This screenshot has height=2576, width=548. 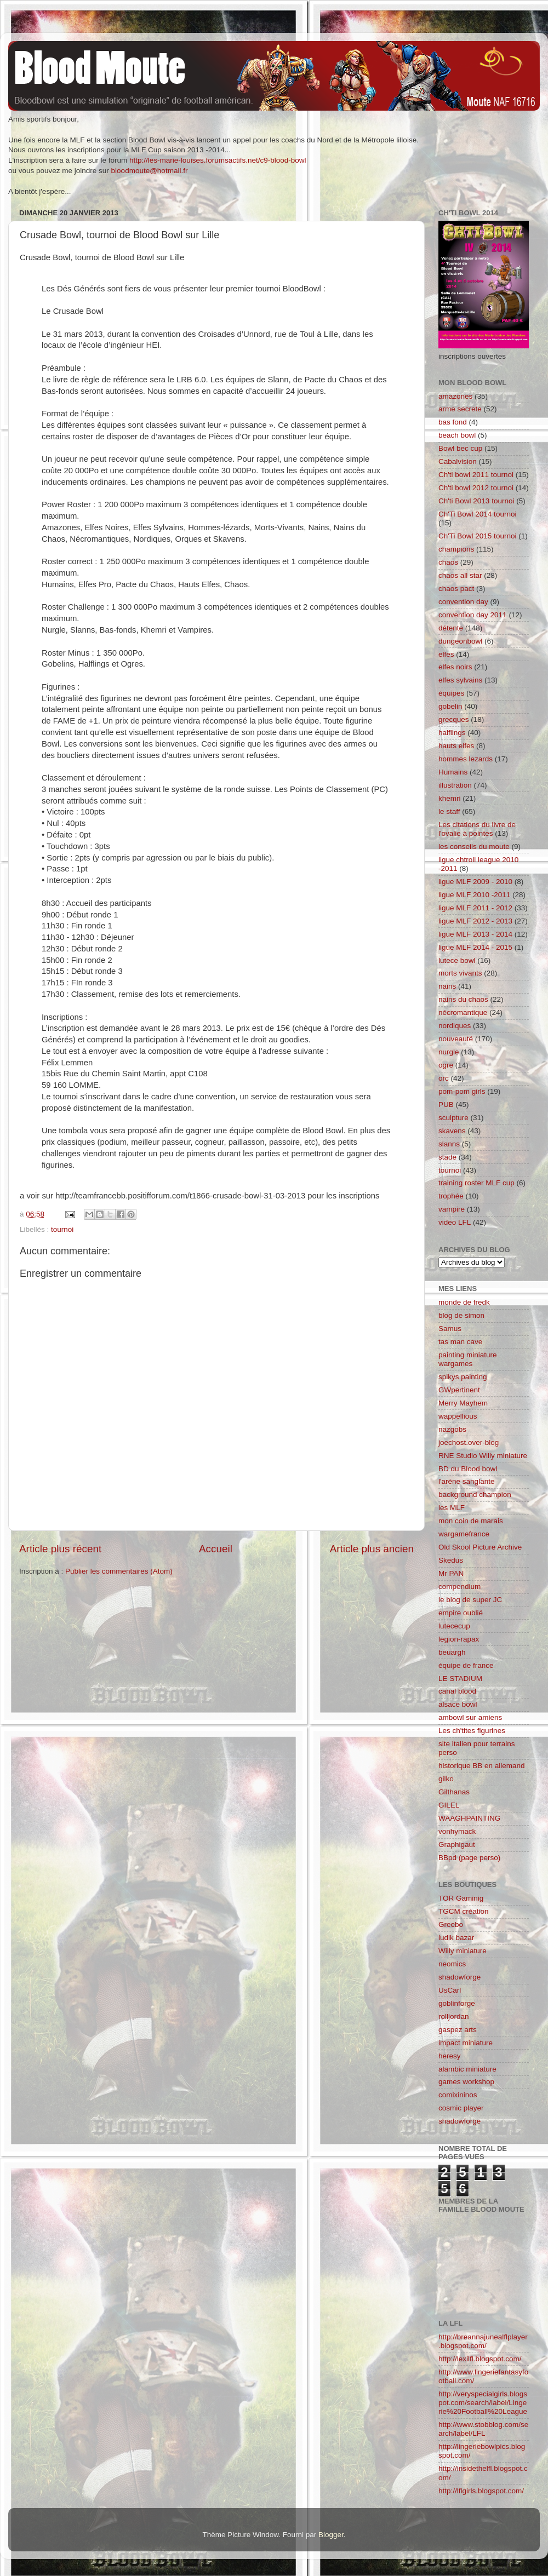 What do you see at coordinates (458, 1639) in the screenshot?
I see `legion-rapax` at bounding box center [458, 1639].